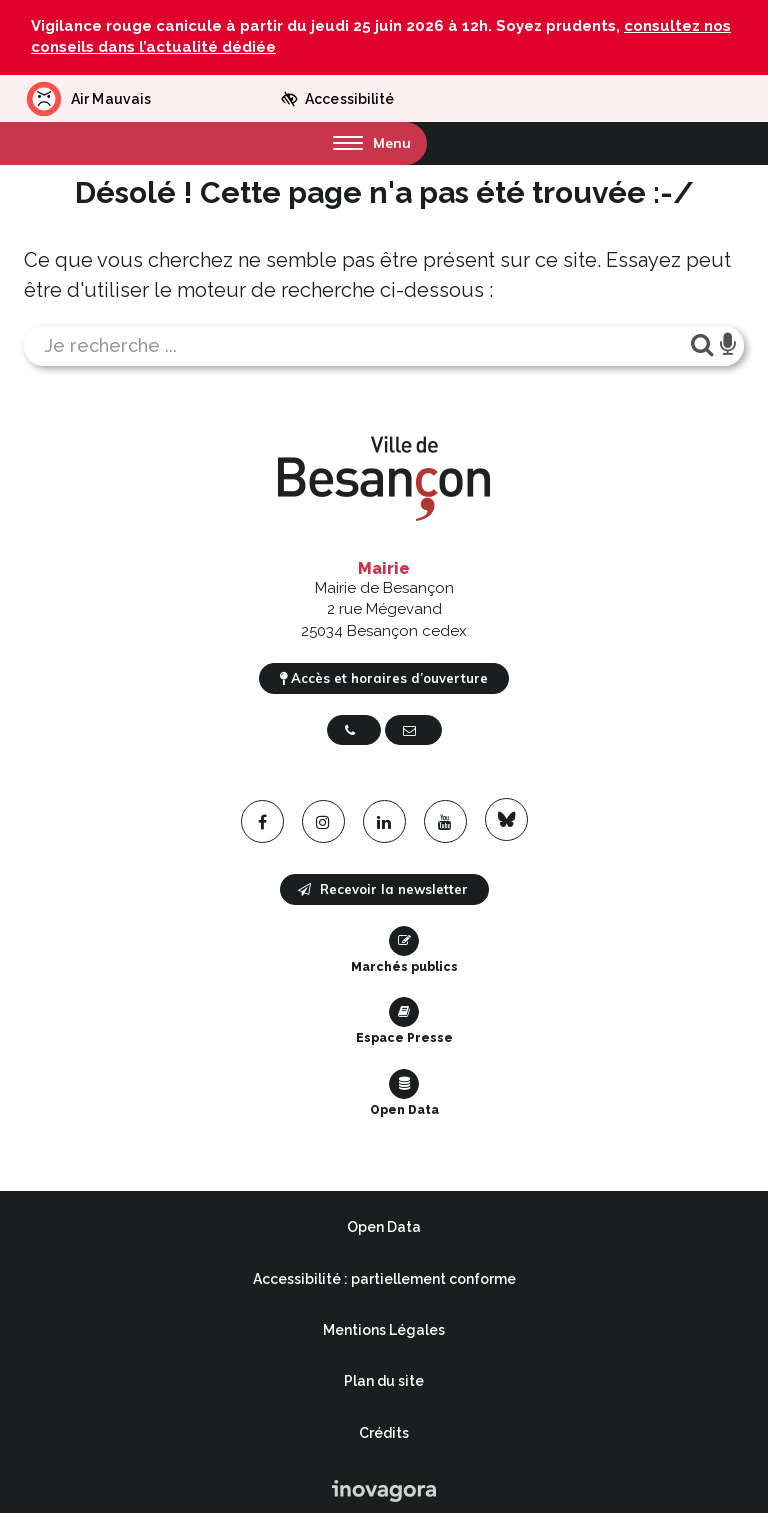 The height and width of the screenshot is (1513, 768). What do you see at coordinates (383, 889) in the screenshot?
I see `Recevoir la newsletter` at bounding box center [383, 889].